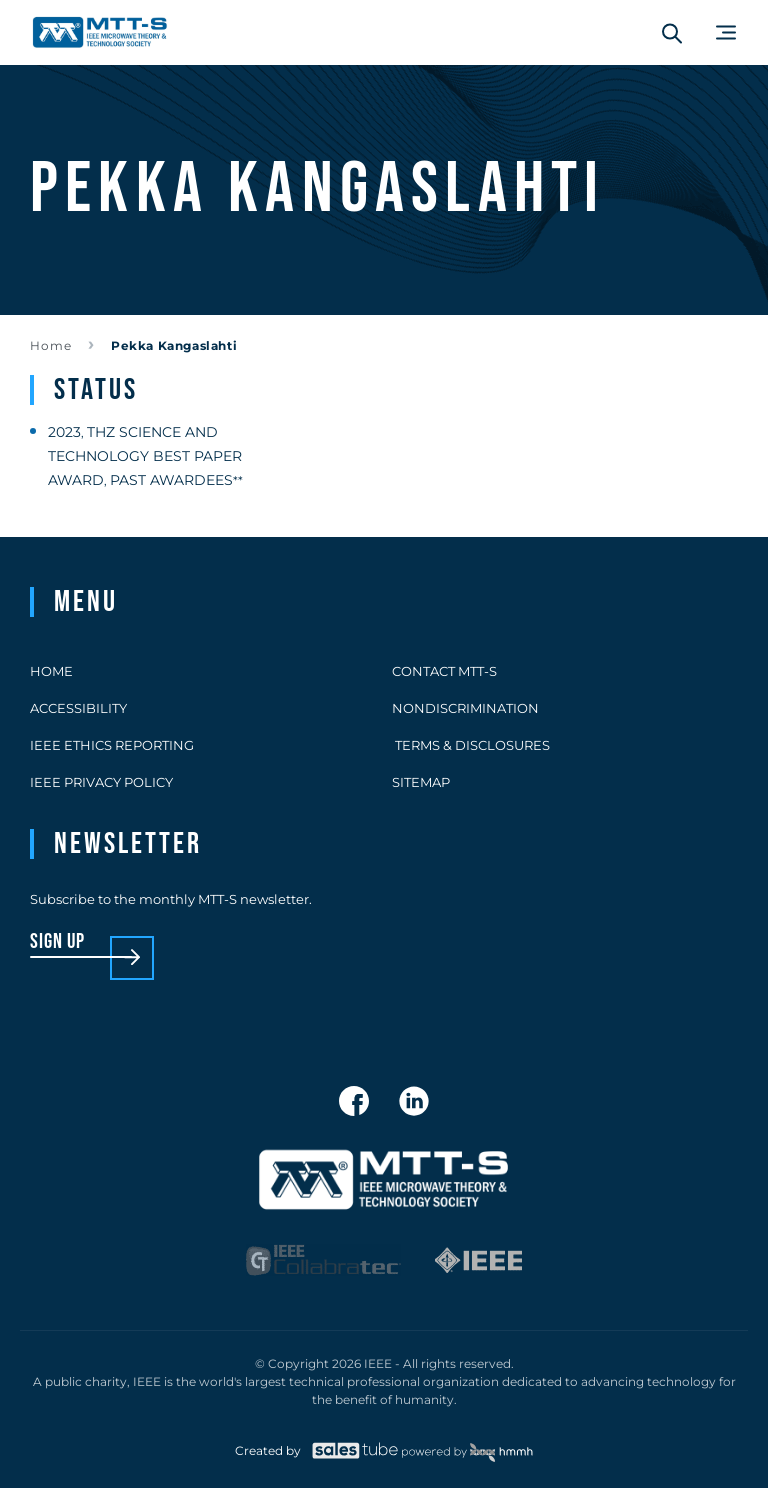 The width and height of the screenshot is (768, 1488). What do you see at coordinates (471, 745) in the screenshot?
I see `Terms & Disclosures` at bounding box center [471, 745].